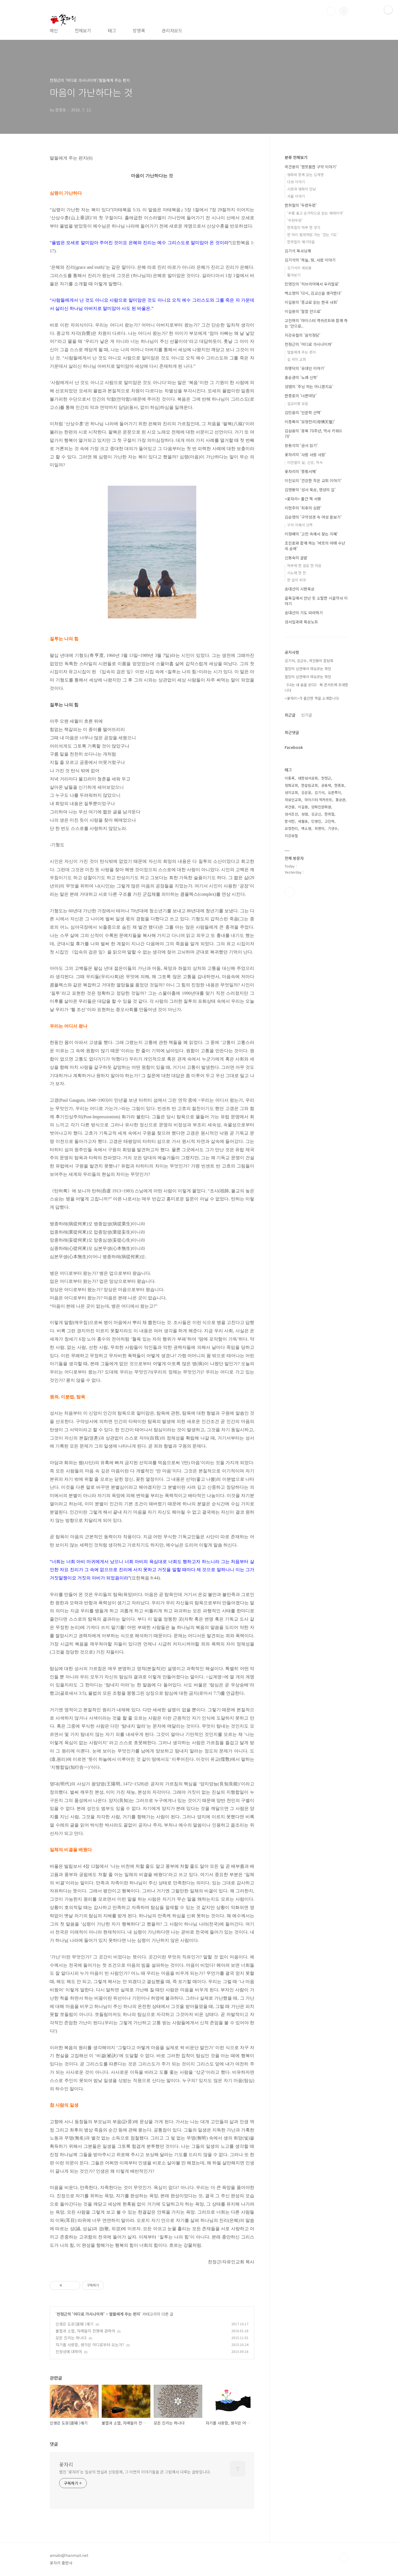  What do you see at coordinates (305, 454) in the screenshot?
I see `꽃자리의 '사람 사람 사람'` at bounding box center [305, 454].